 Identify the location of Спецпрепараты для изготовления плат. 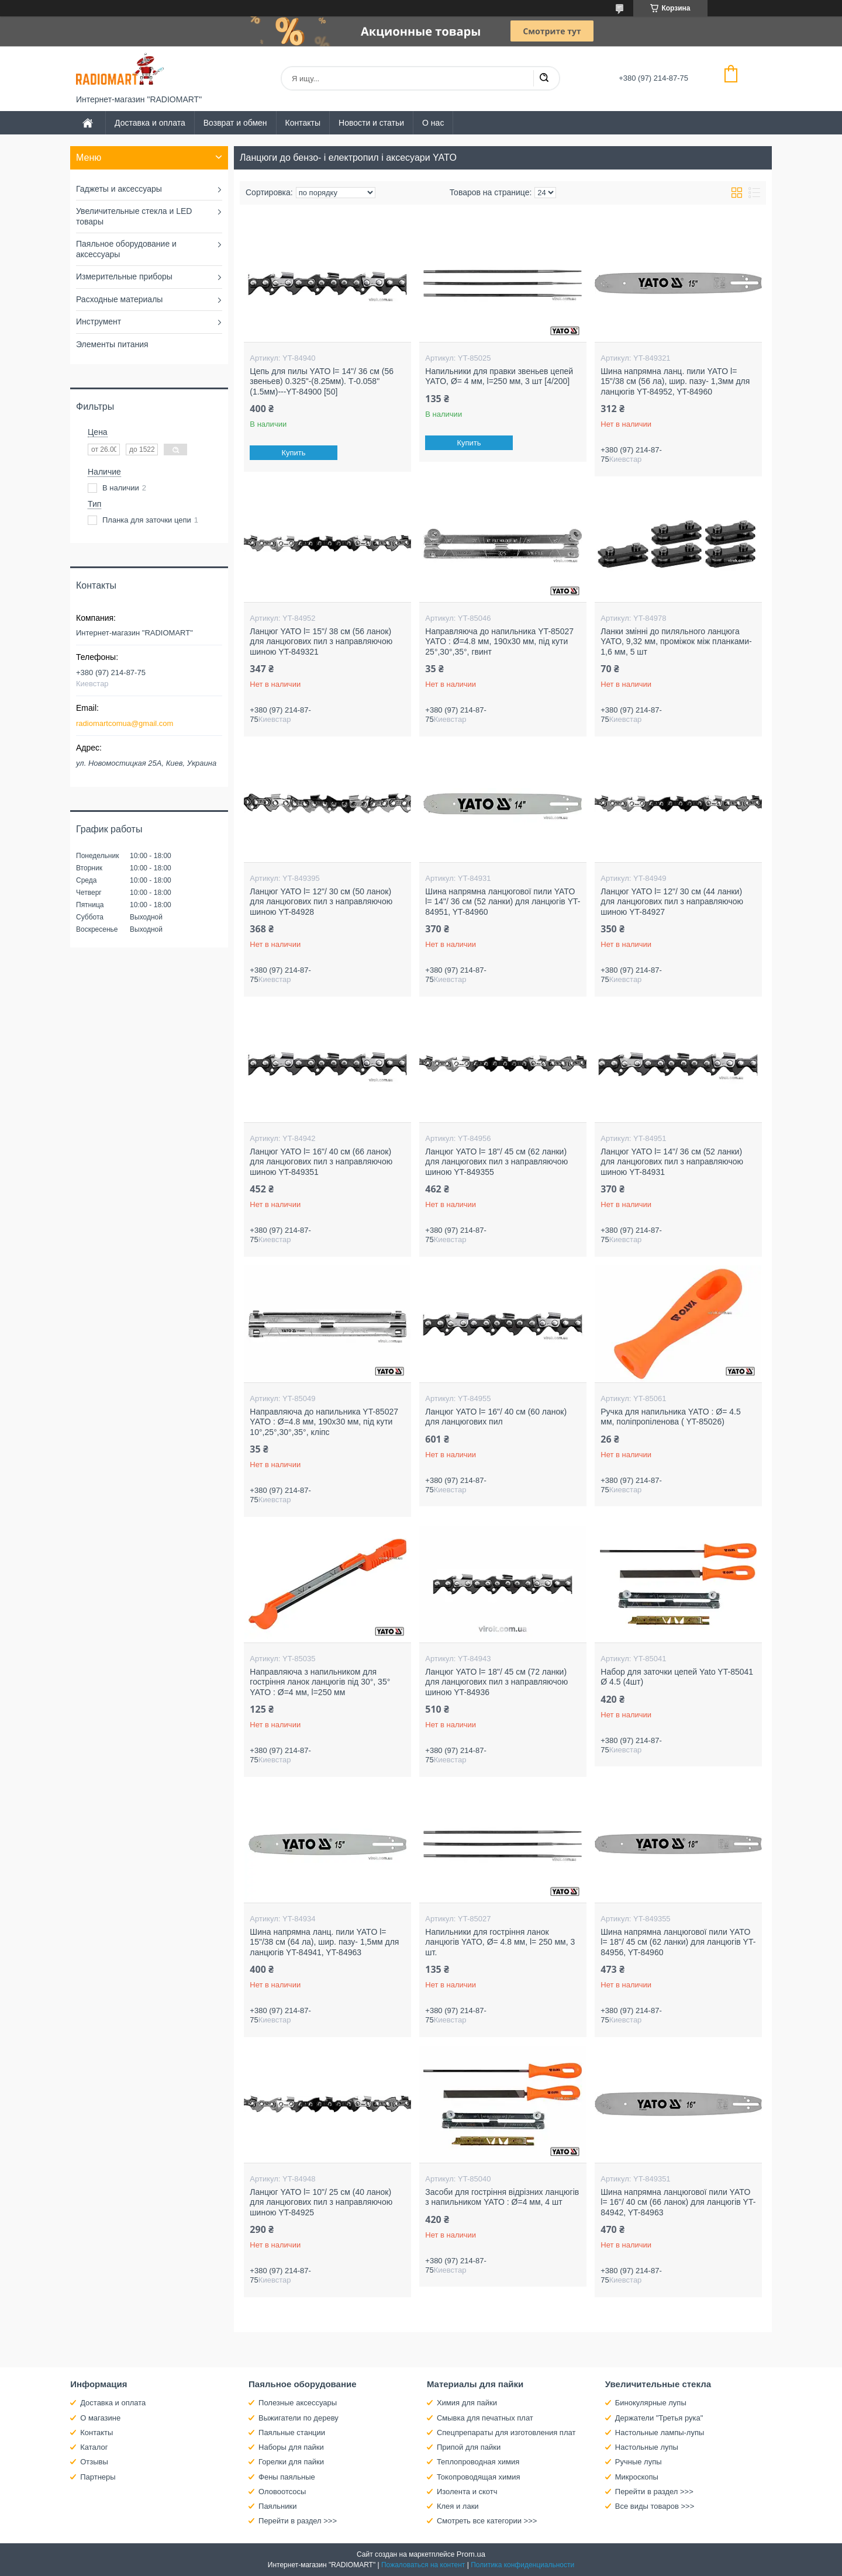
(506, 2432).